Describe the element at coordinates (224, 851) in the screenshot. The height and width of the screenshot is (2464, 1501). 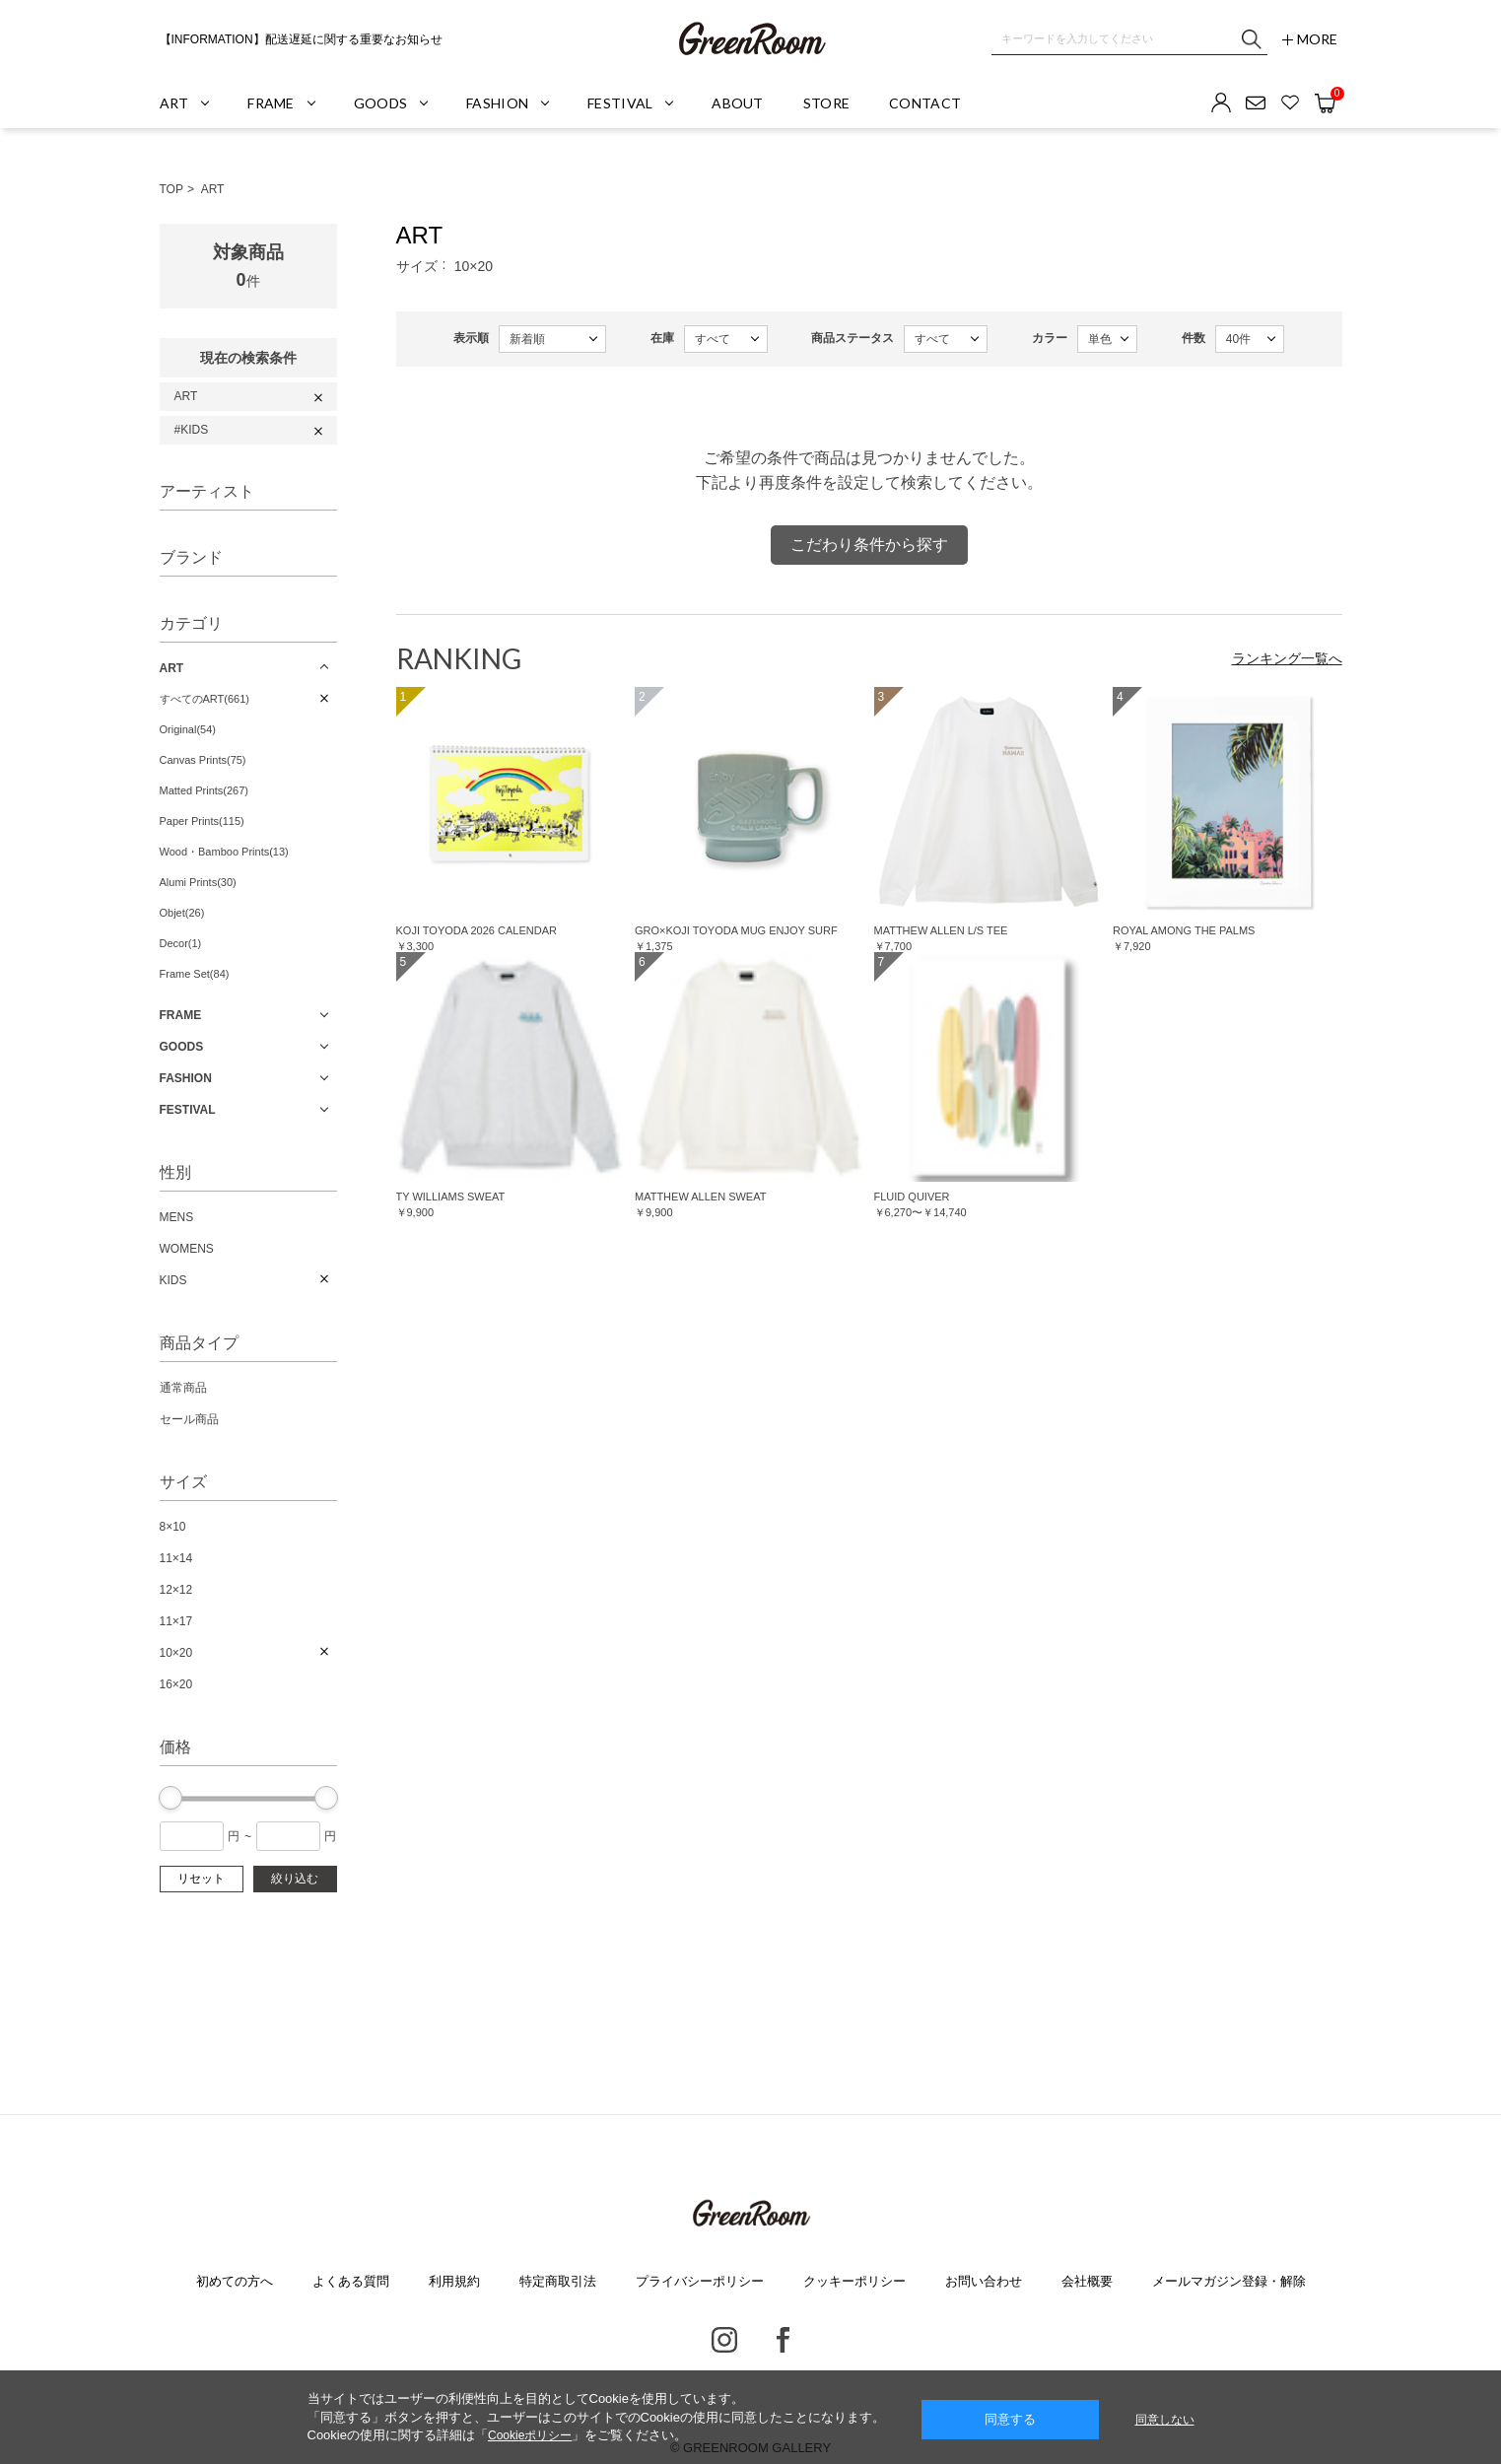
I see `Wood・Bamboo Prints(13)` at that location.